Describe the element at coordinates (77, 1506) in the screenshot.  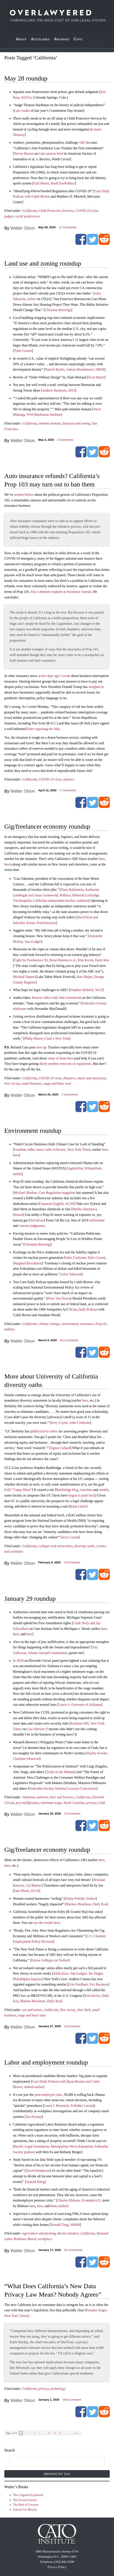
I see `Brian Leiter` at that location.